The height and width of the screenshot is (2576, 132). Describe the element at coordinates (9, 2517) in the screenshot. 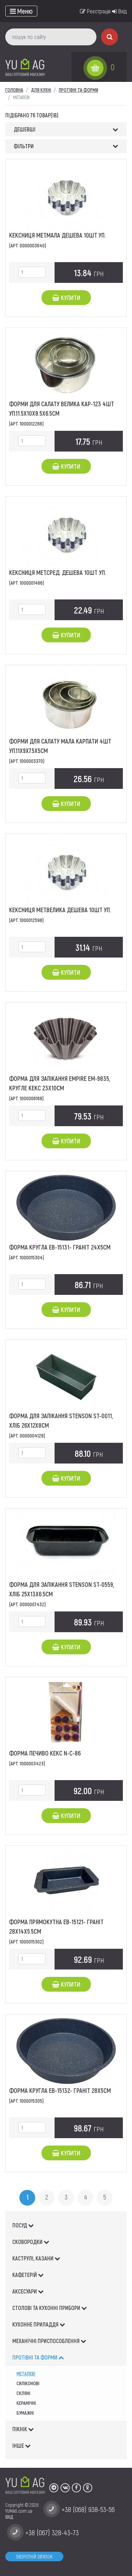

I see `ВХІД` at that location.